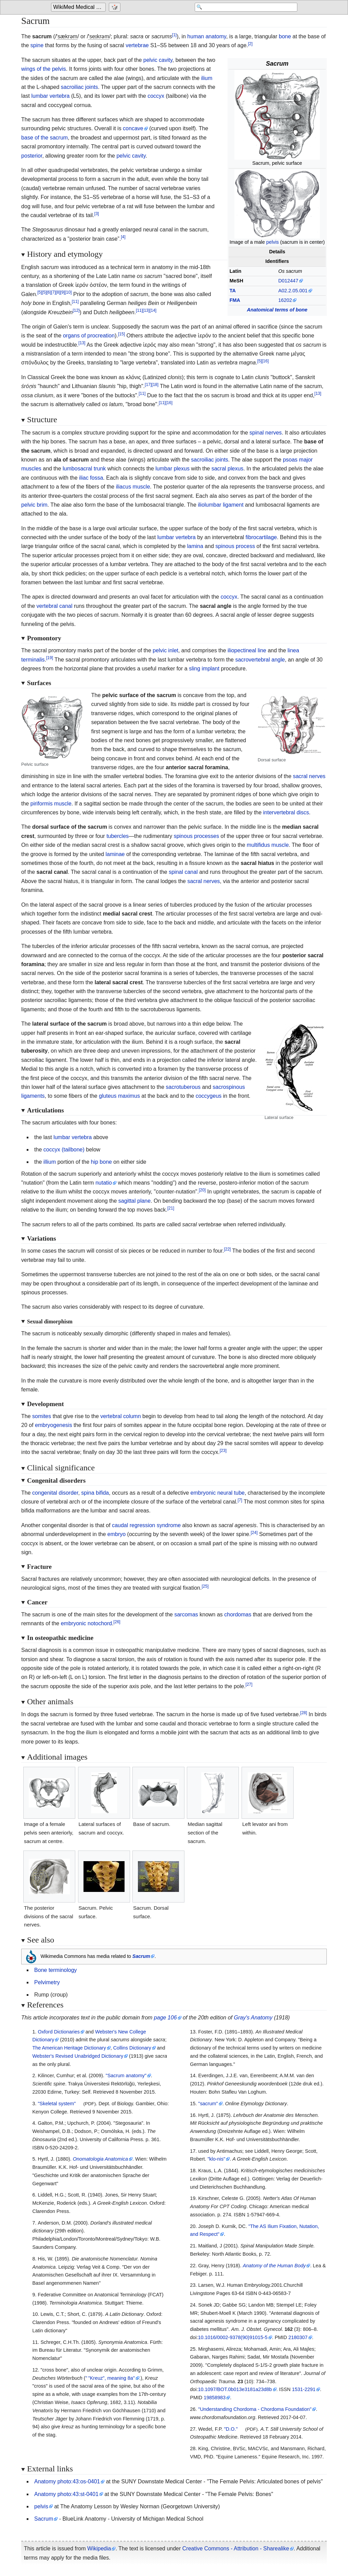 The image size is (348, 2576). Describe the element at coordinates (220, 505) in the screenshot. I see `iliolumbar ligament` at that location.